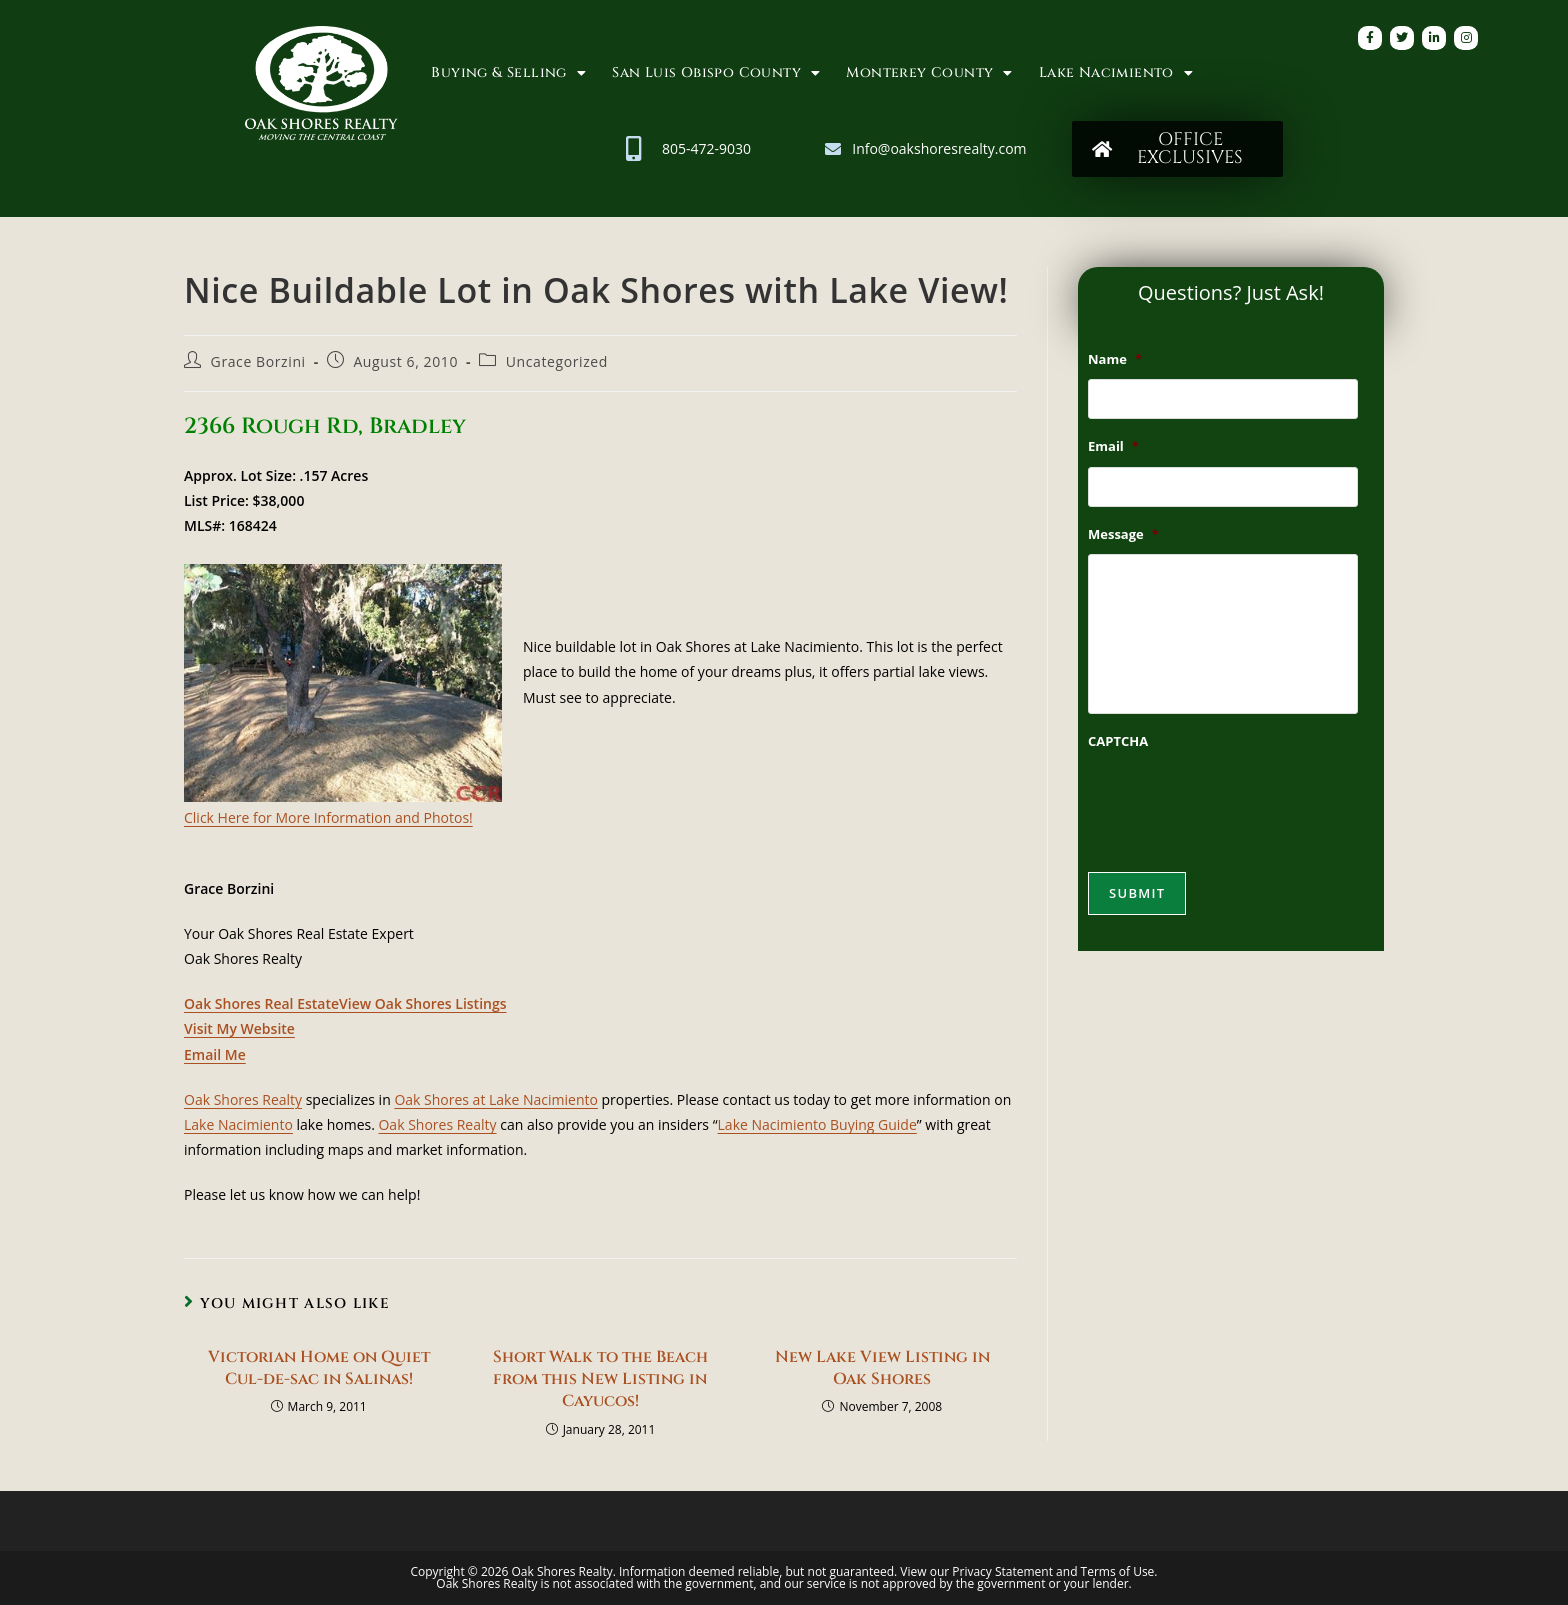 The image size is (1568, 1605). What do you see at coordinates (328, 817) in the screenshot?
I see `Click Here for More Information and Photos!` at bounding box center [328, 817].